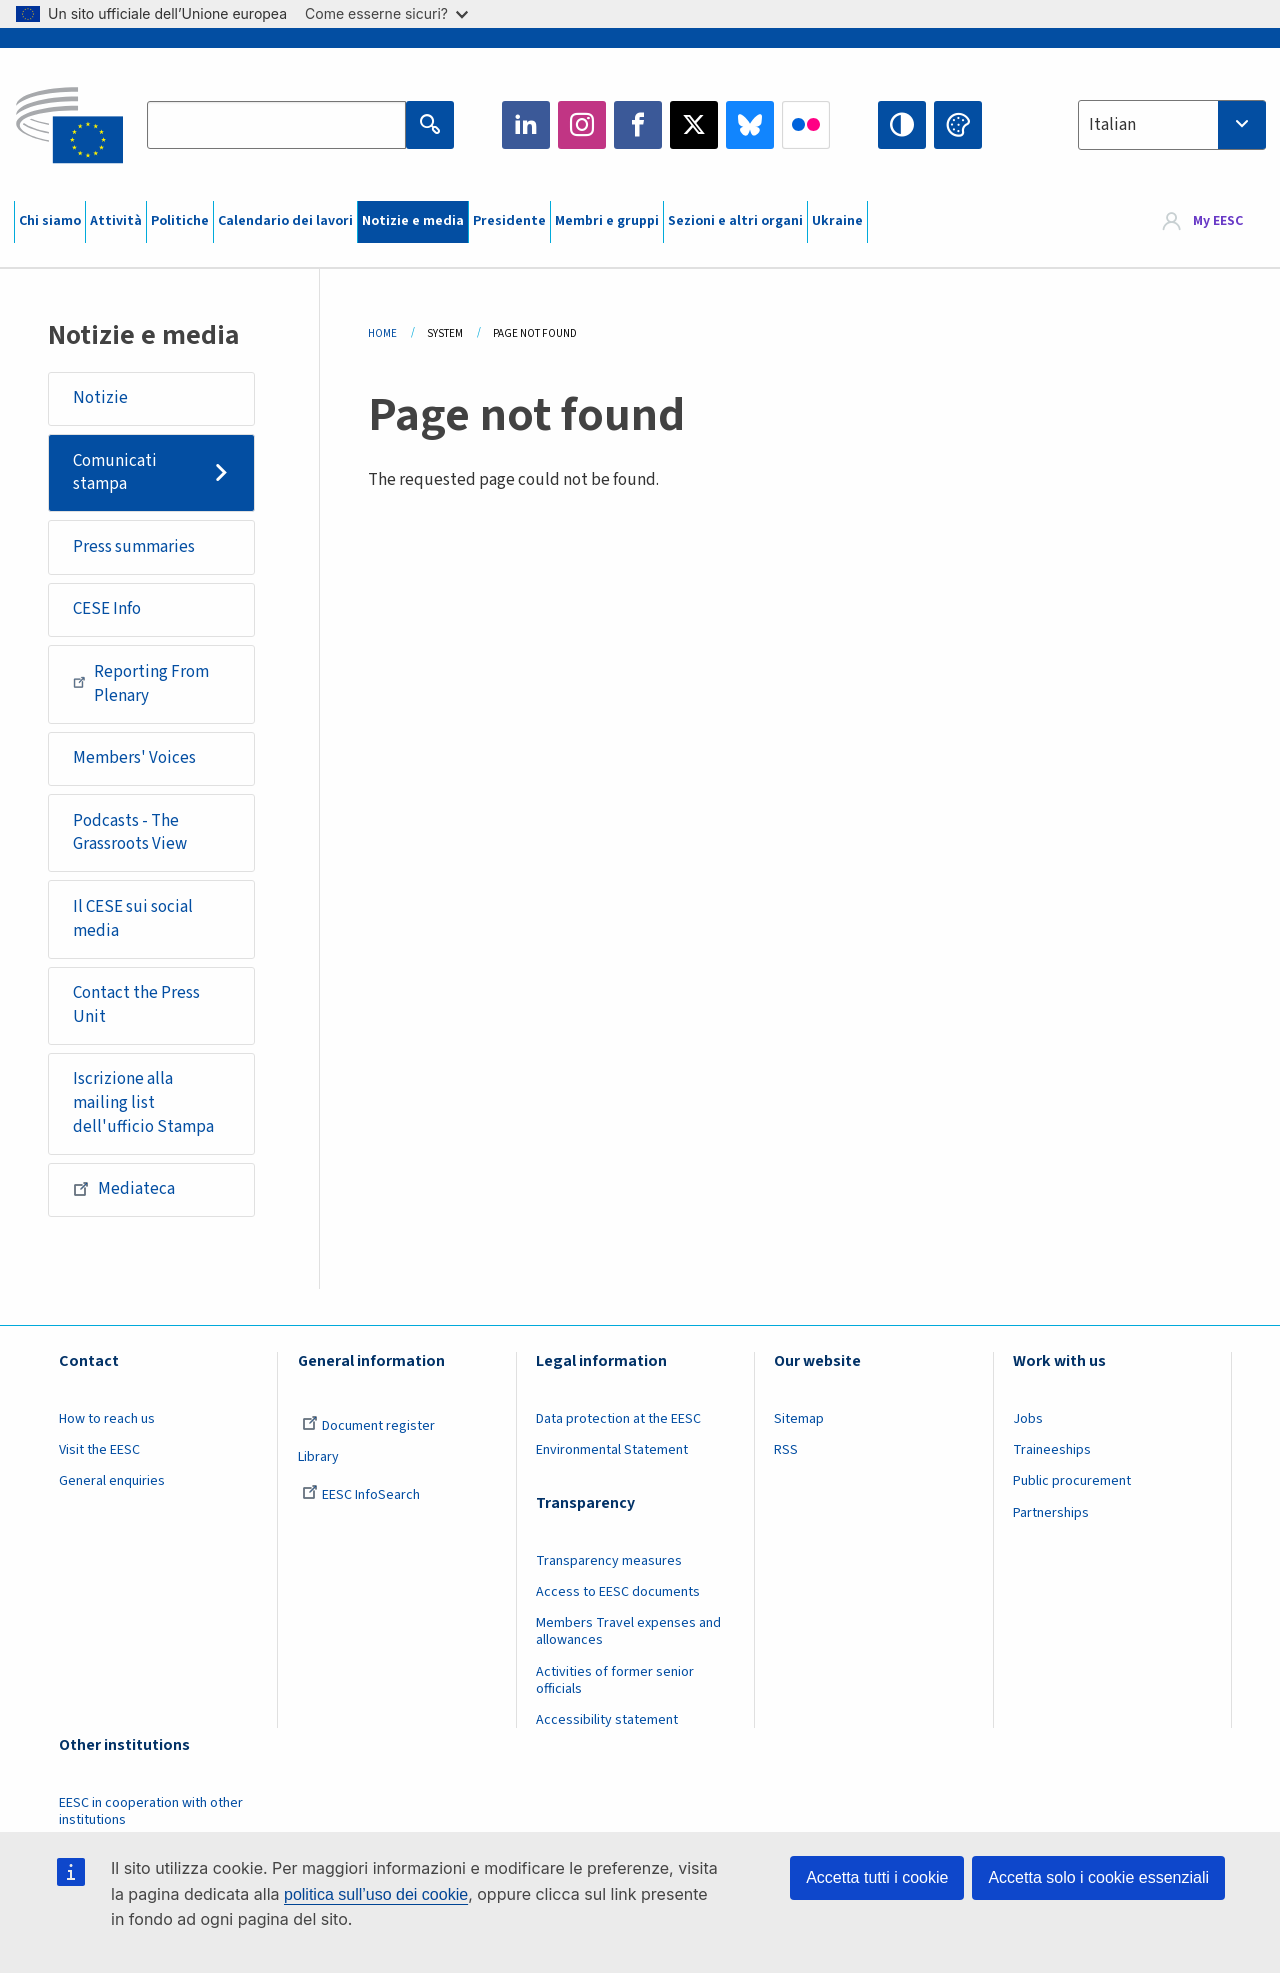  I want to click on Home, so click(382, 333).